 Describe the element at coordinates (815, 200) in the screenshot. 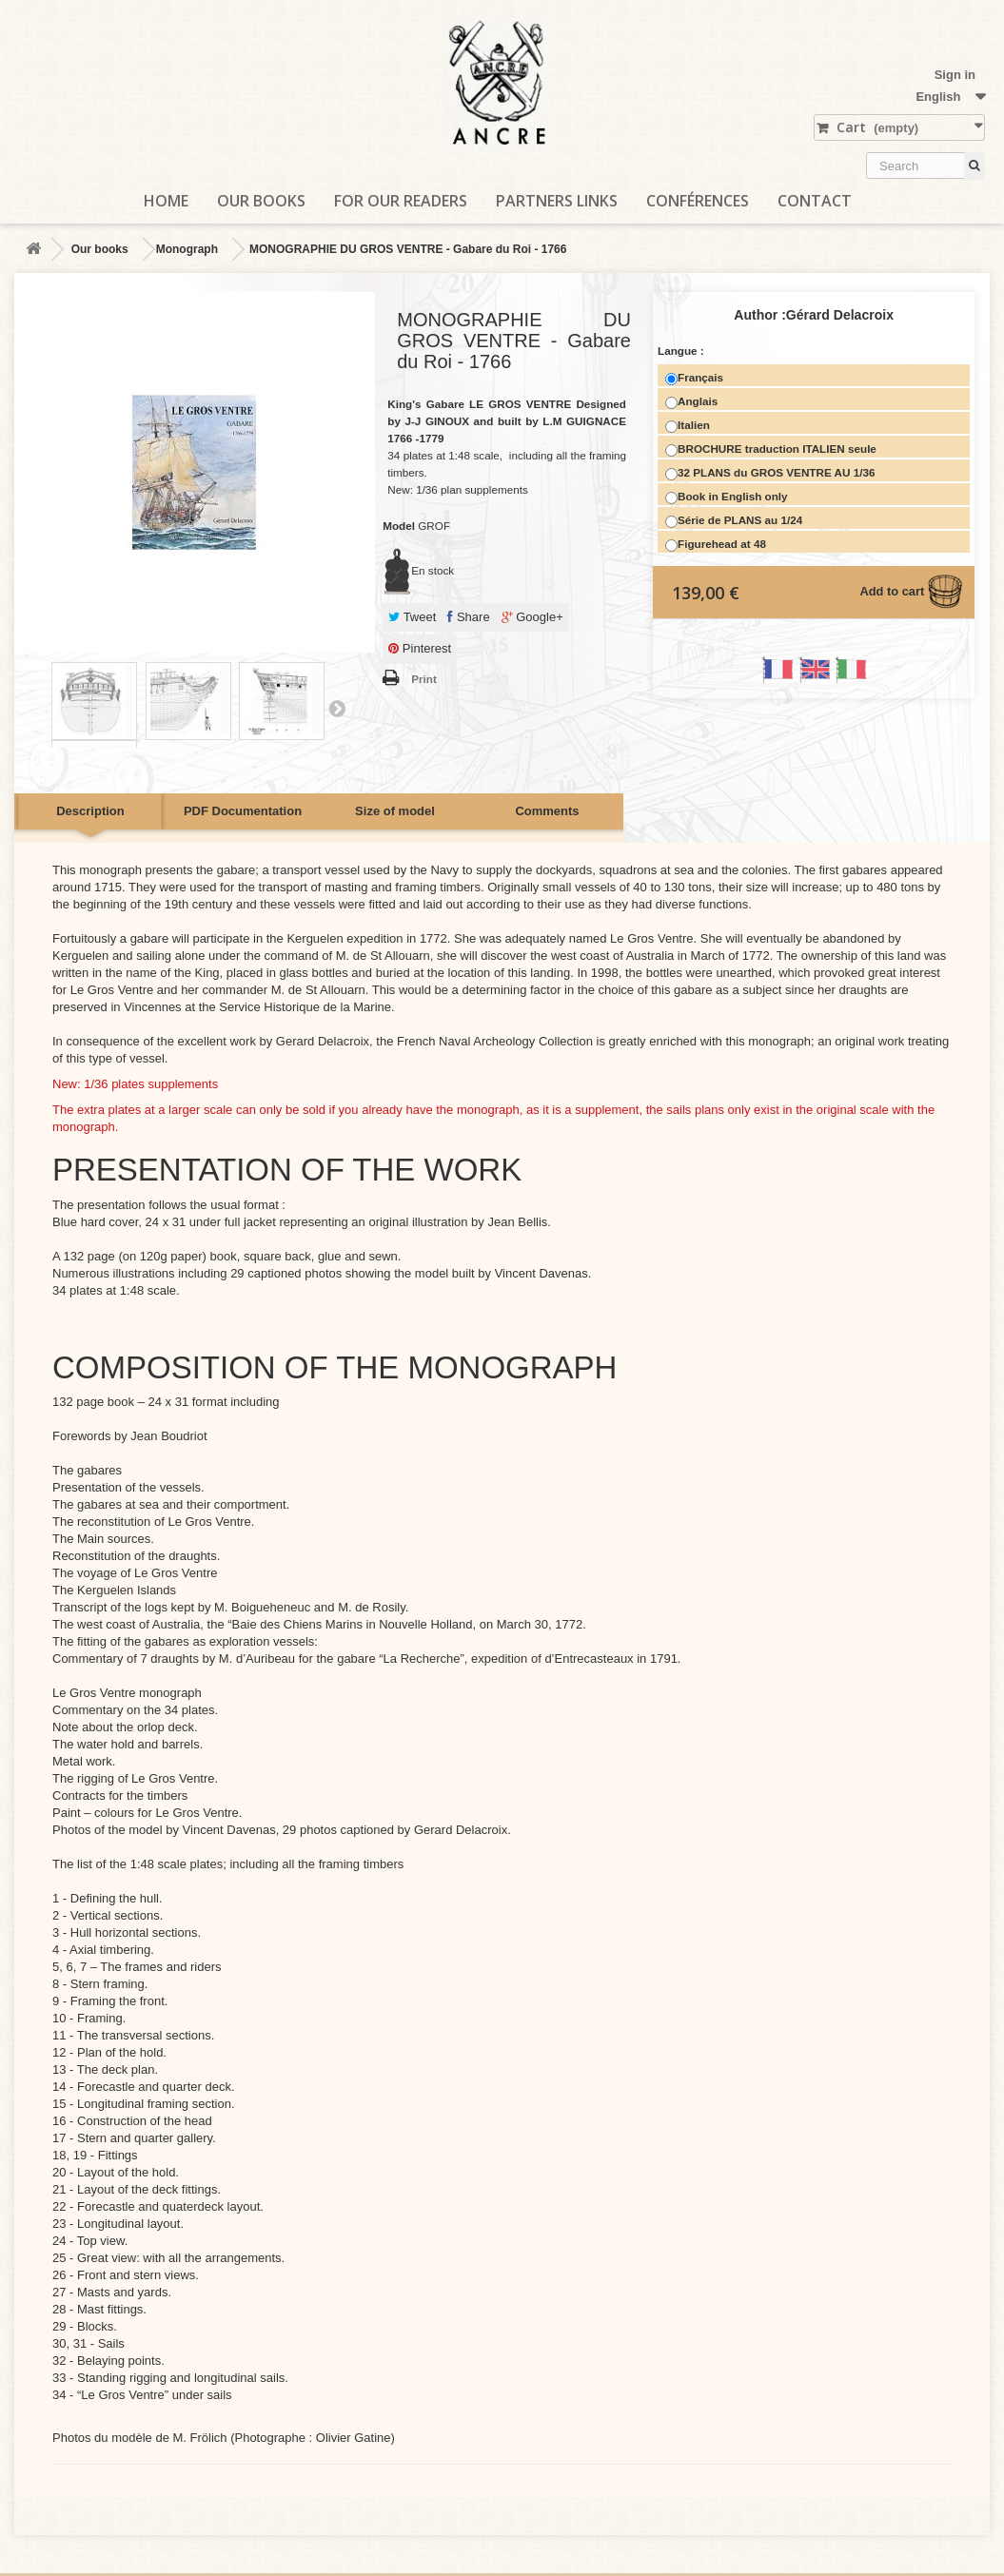

I see `Contact` at that location.